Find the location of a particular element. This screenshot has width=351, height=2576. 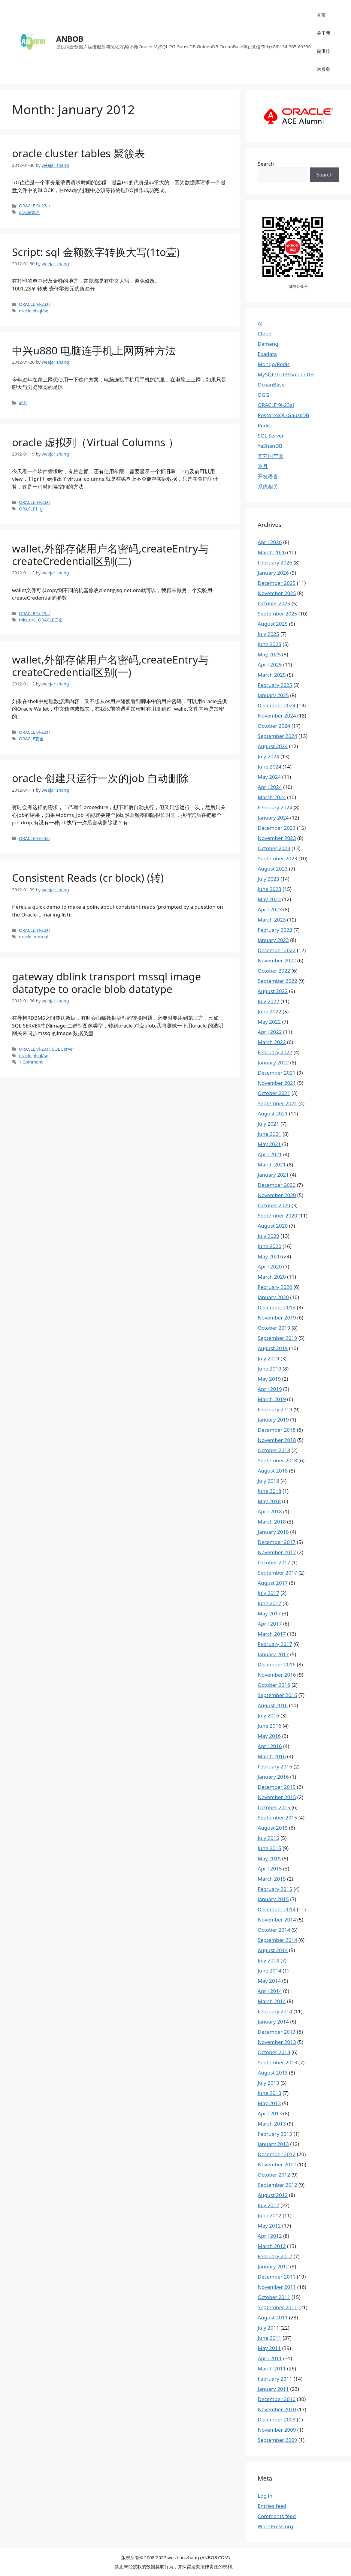

June 2020 is located at coordinates (269, 1246).